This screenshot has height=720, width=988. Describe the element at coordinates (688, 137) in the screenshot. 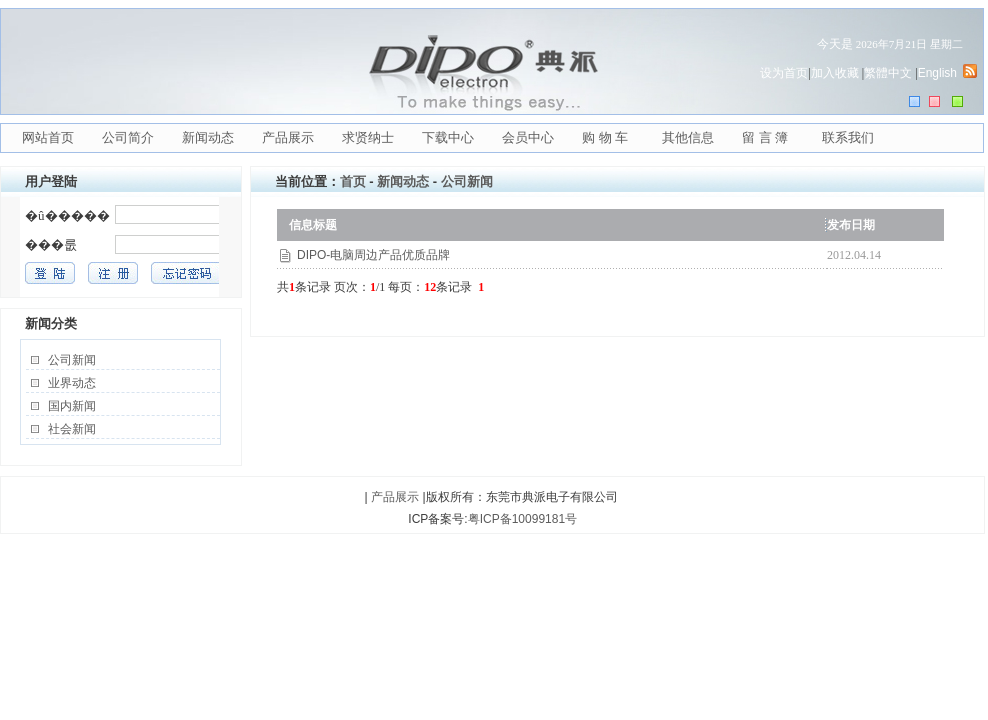

I see `其他信息` at that location.